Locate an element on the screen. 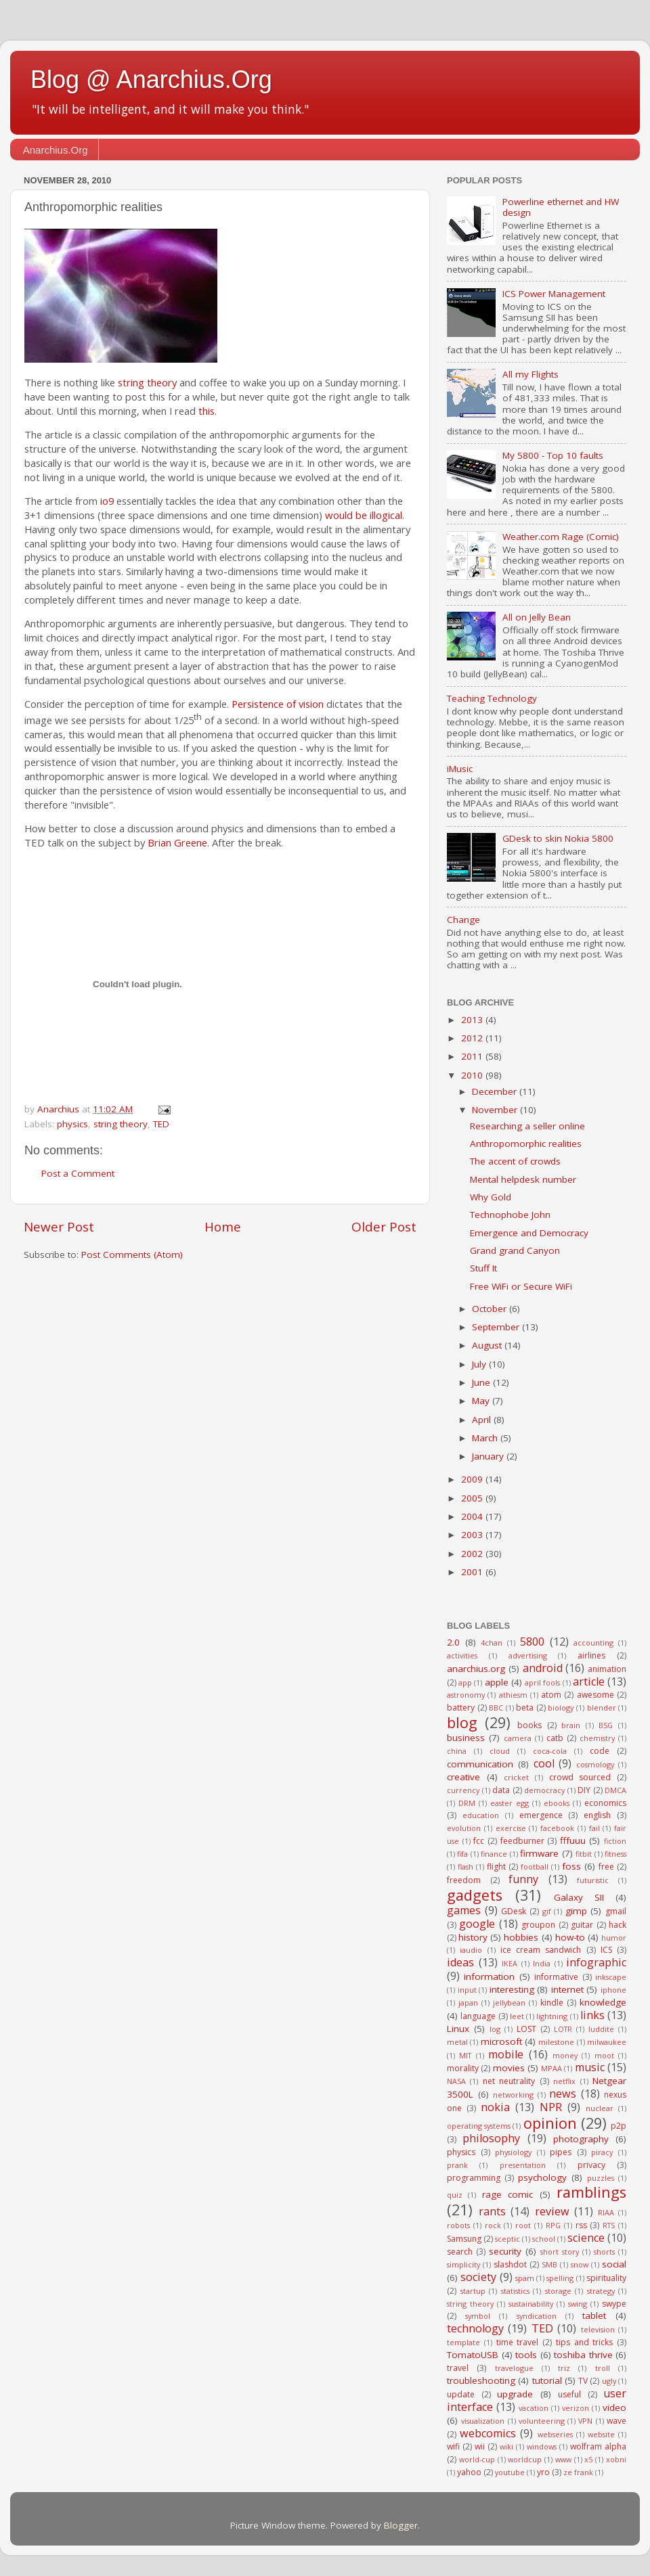 Image resolution: width=650 pixels, height=2576 pixels. June is located at coordinates (482, 1382).